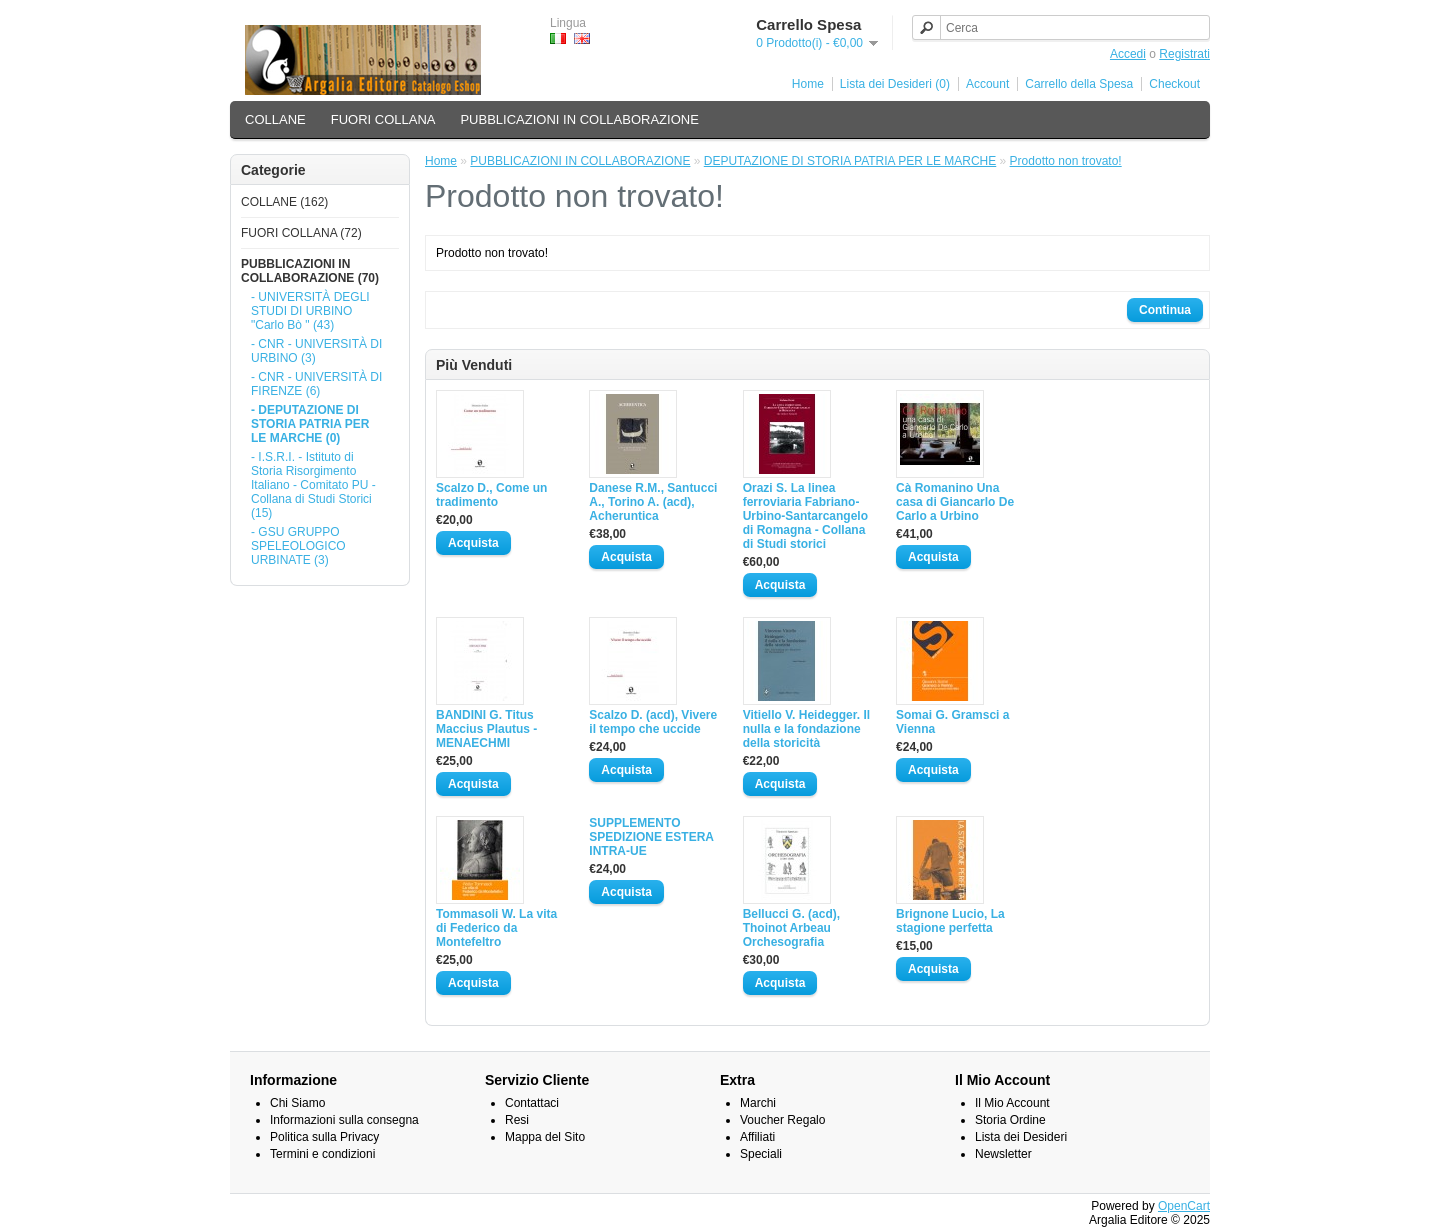 The width and height of the screenshot is (1440, 1227). I want to click on - UNIVERSITÀ DEGLI STUDI DI URBINO "Carlo Bò " (43), so click(310, 311).